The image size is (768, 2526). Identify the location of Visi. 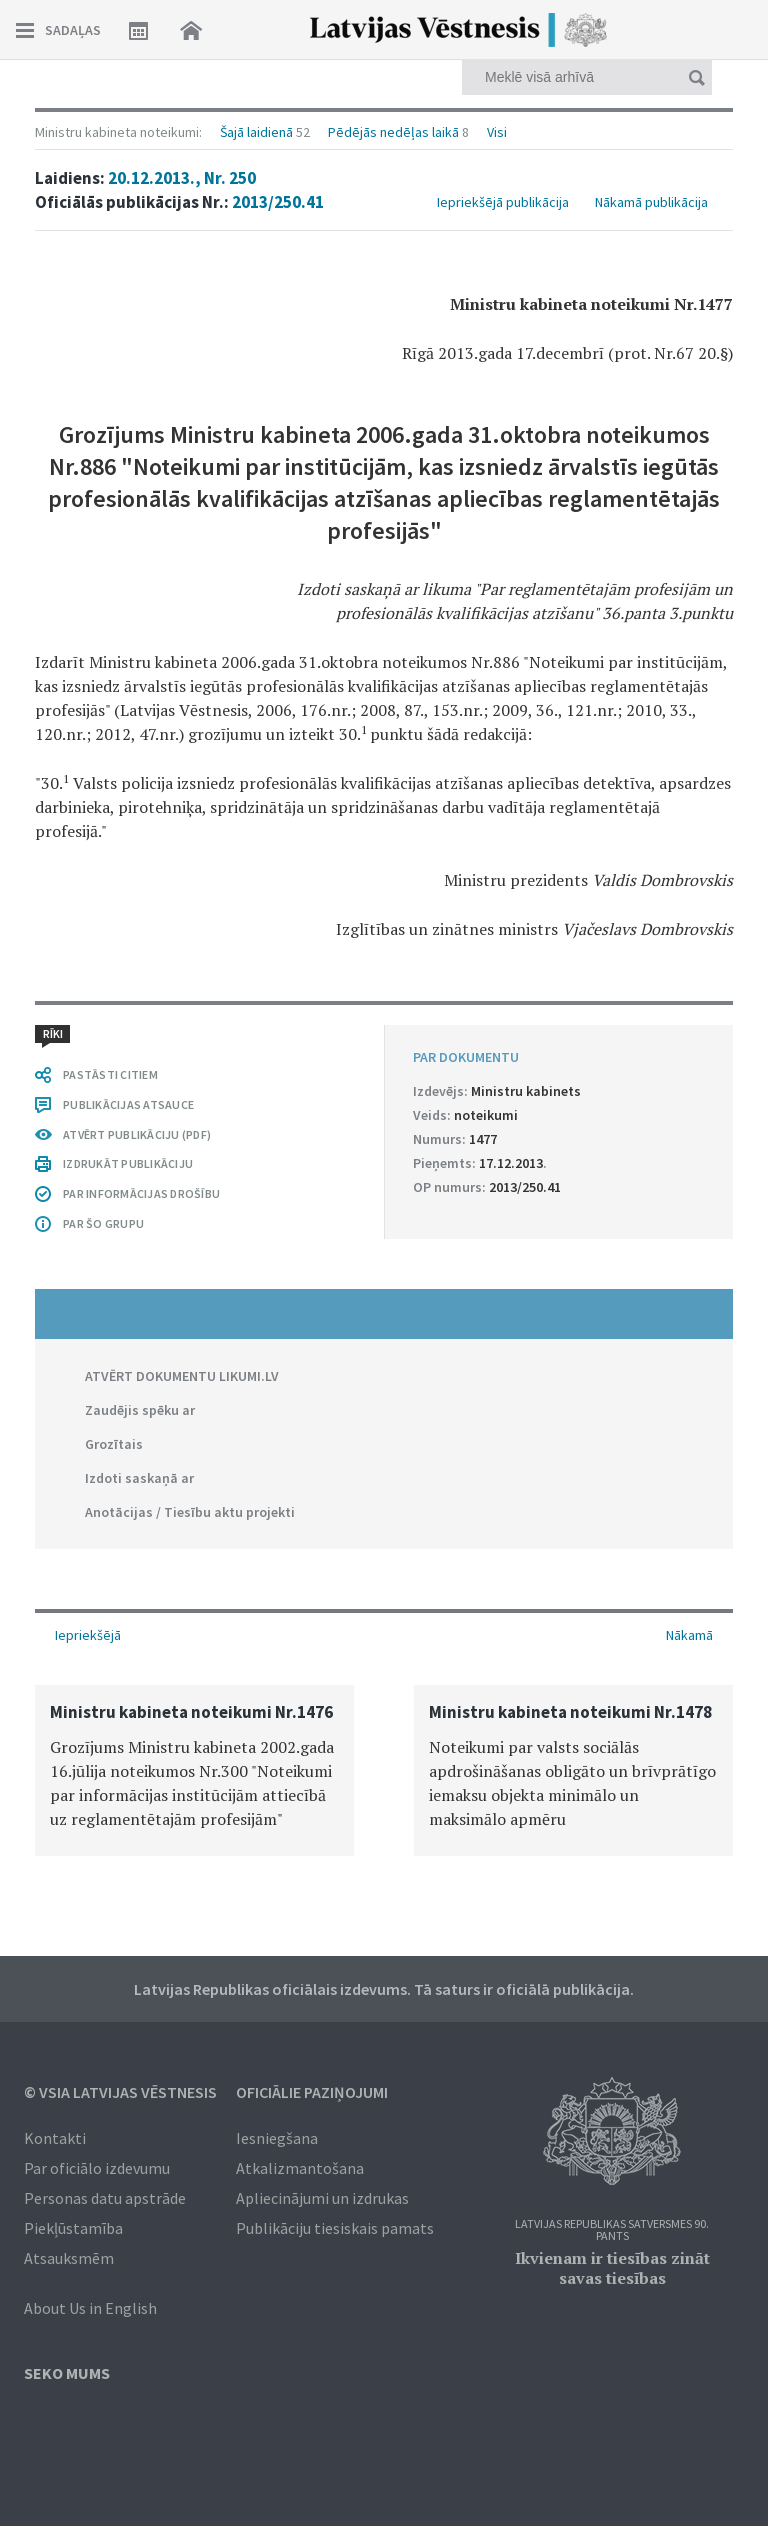
(497, 132).